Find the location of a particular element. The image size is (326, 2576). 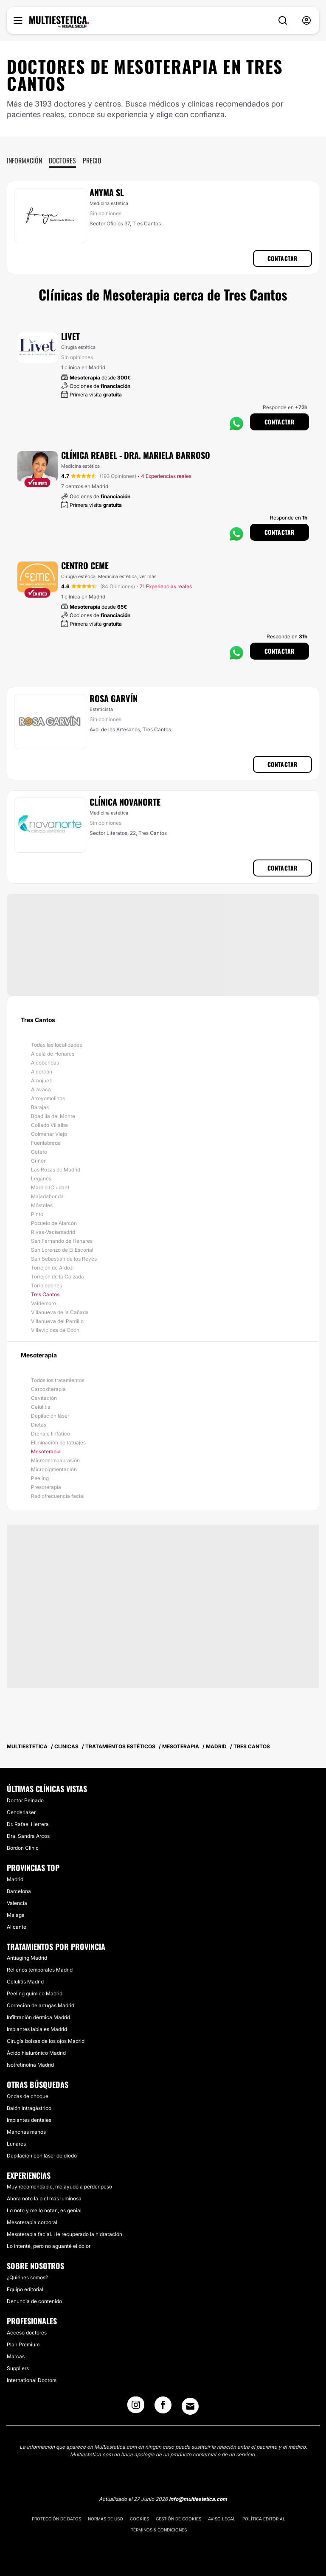

San Sebastián de los Reyes is located at coordinates (64, 1259).